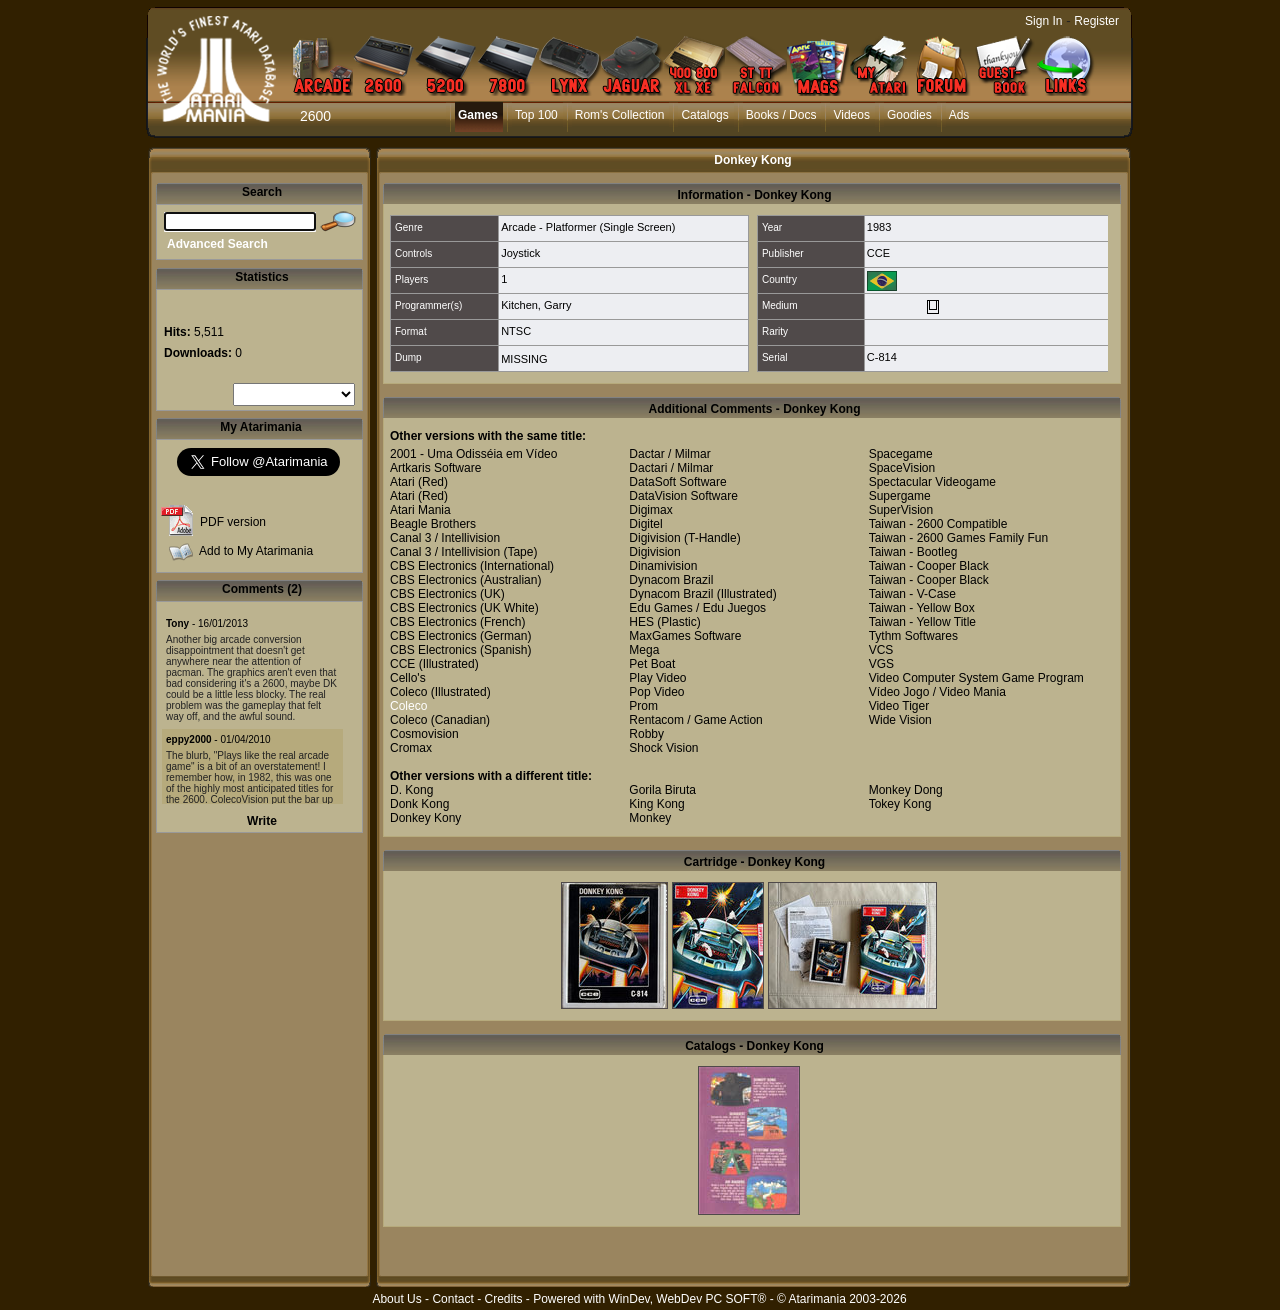 This screenshot has width=1280, height=1310. What do you see at coordinates (445, 538) in the screenshot?
I see `Canal 3 / Intellivision` at bounding box center [445, 538].